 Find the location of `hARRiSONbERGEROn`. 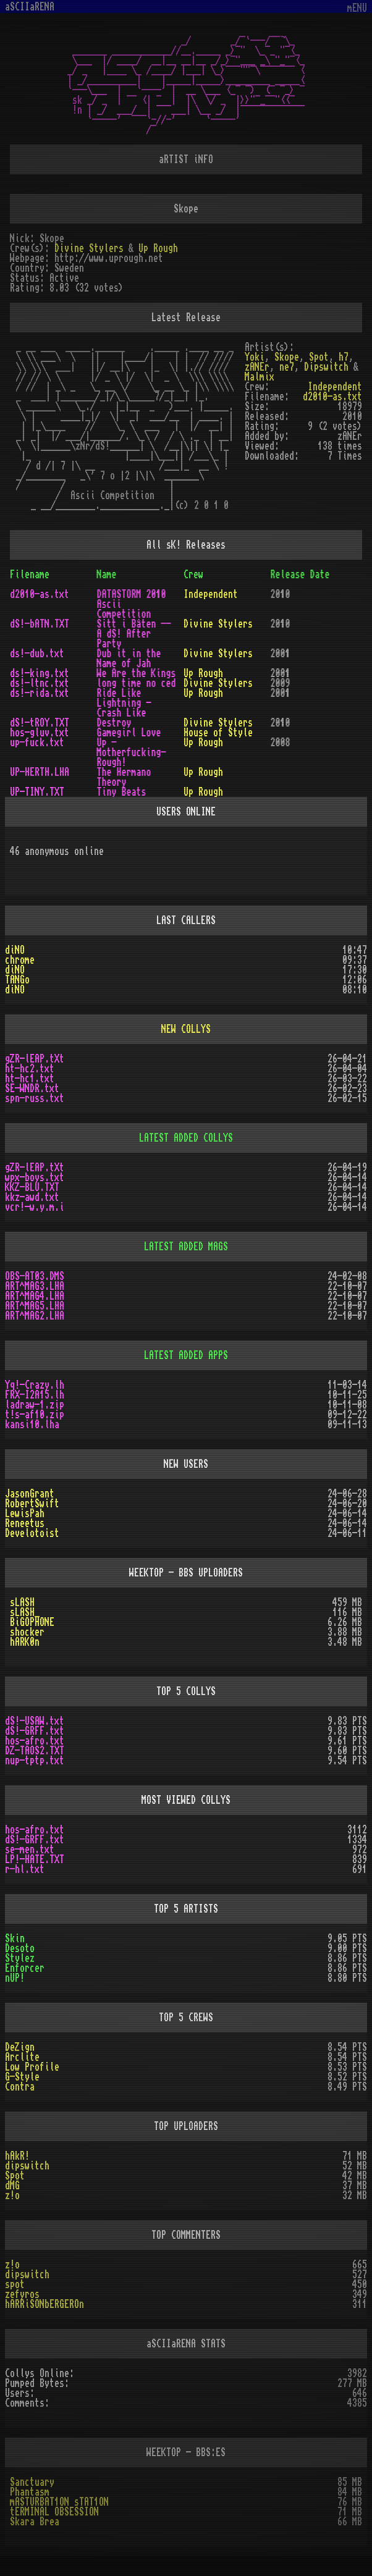

hARRiSONbERGEROn is located at coordinates (44, 2304).